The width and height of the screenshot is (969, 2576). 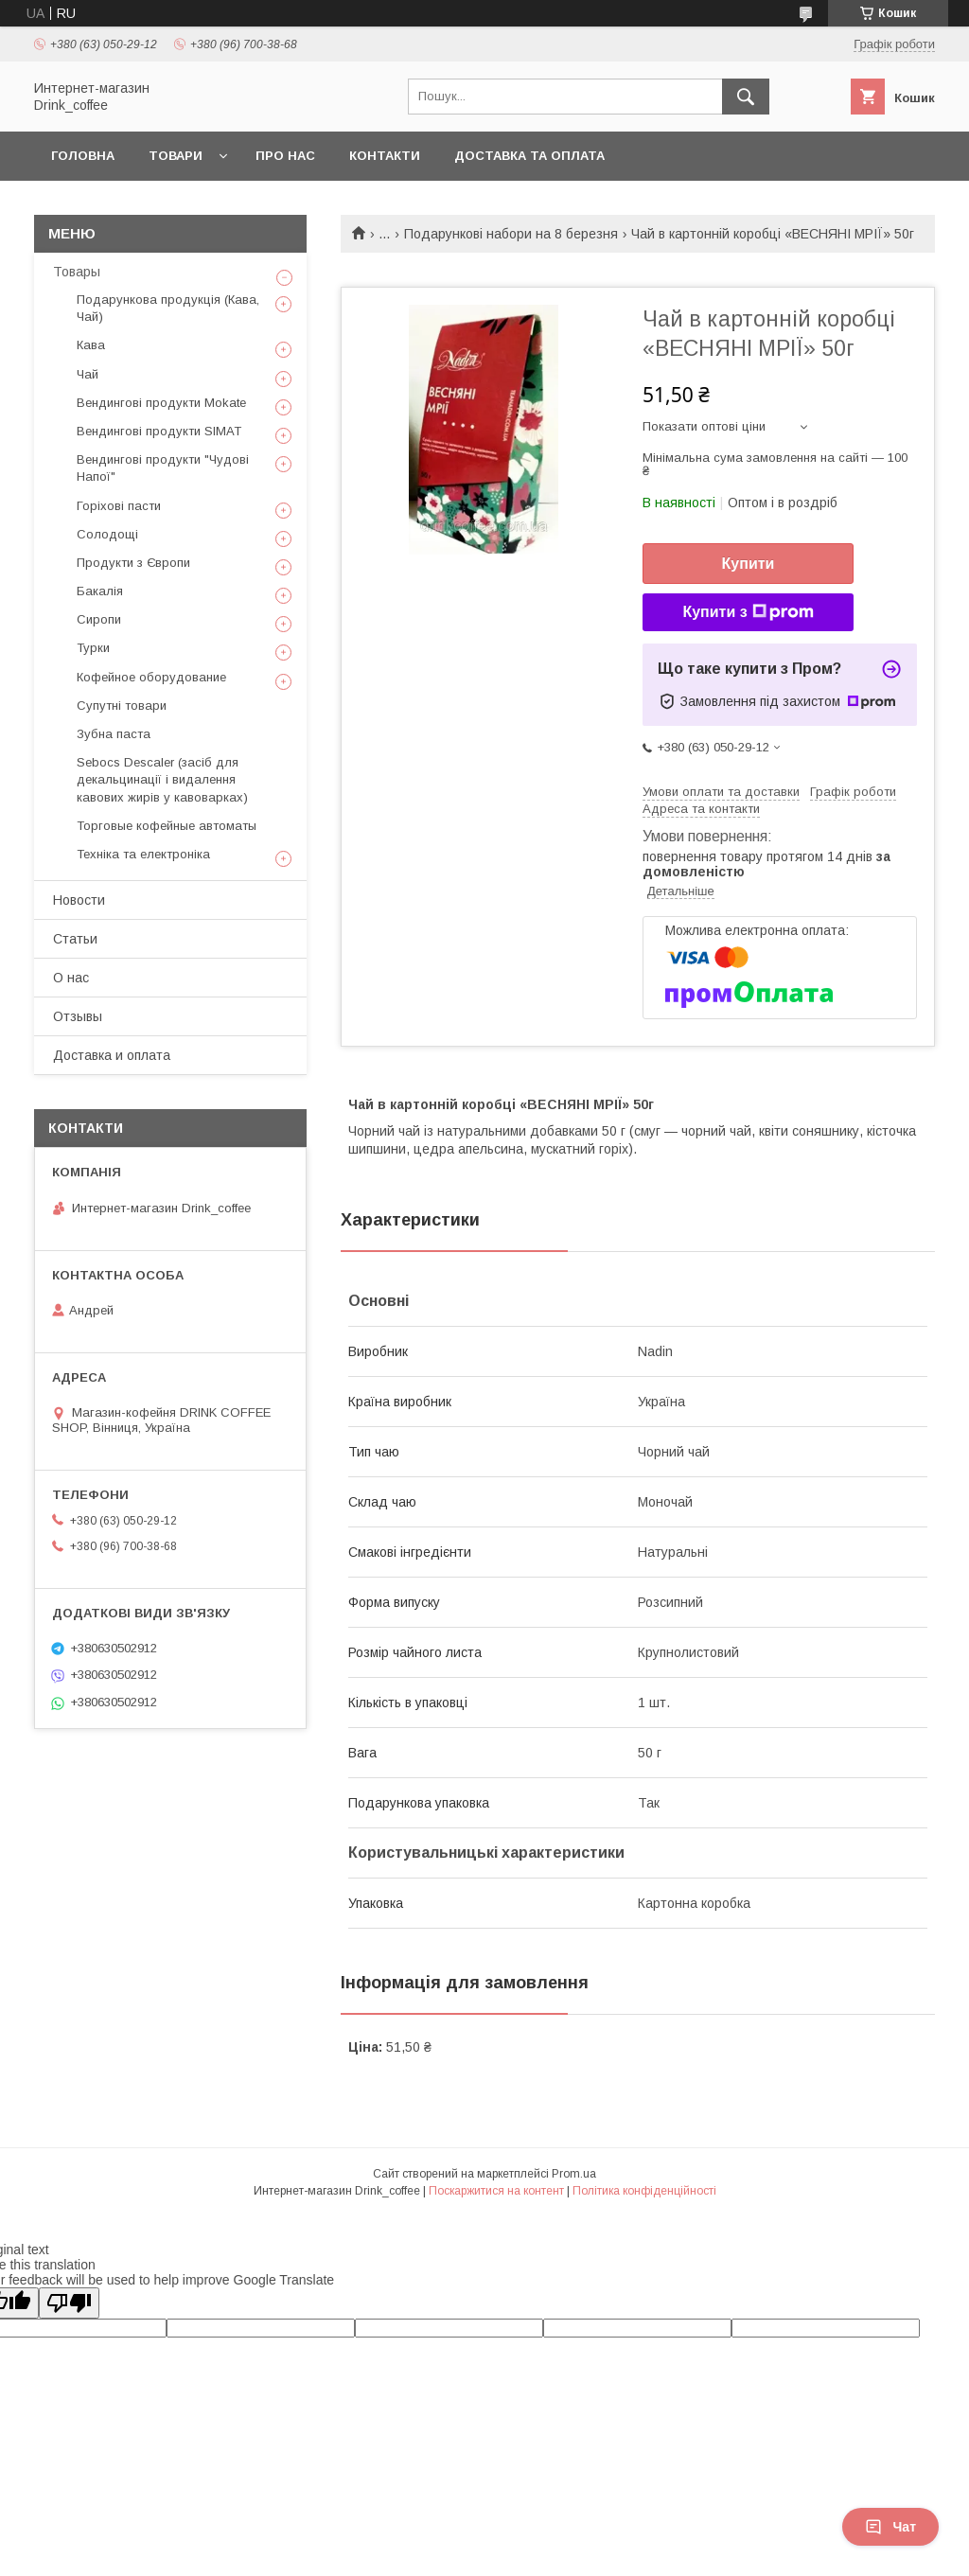 What do you see at coordinates (91, 345) in the screenshot?
I see `Кава` at bounding box center [91, 345].